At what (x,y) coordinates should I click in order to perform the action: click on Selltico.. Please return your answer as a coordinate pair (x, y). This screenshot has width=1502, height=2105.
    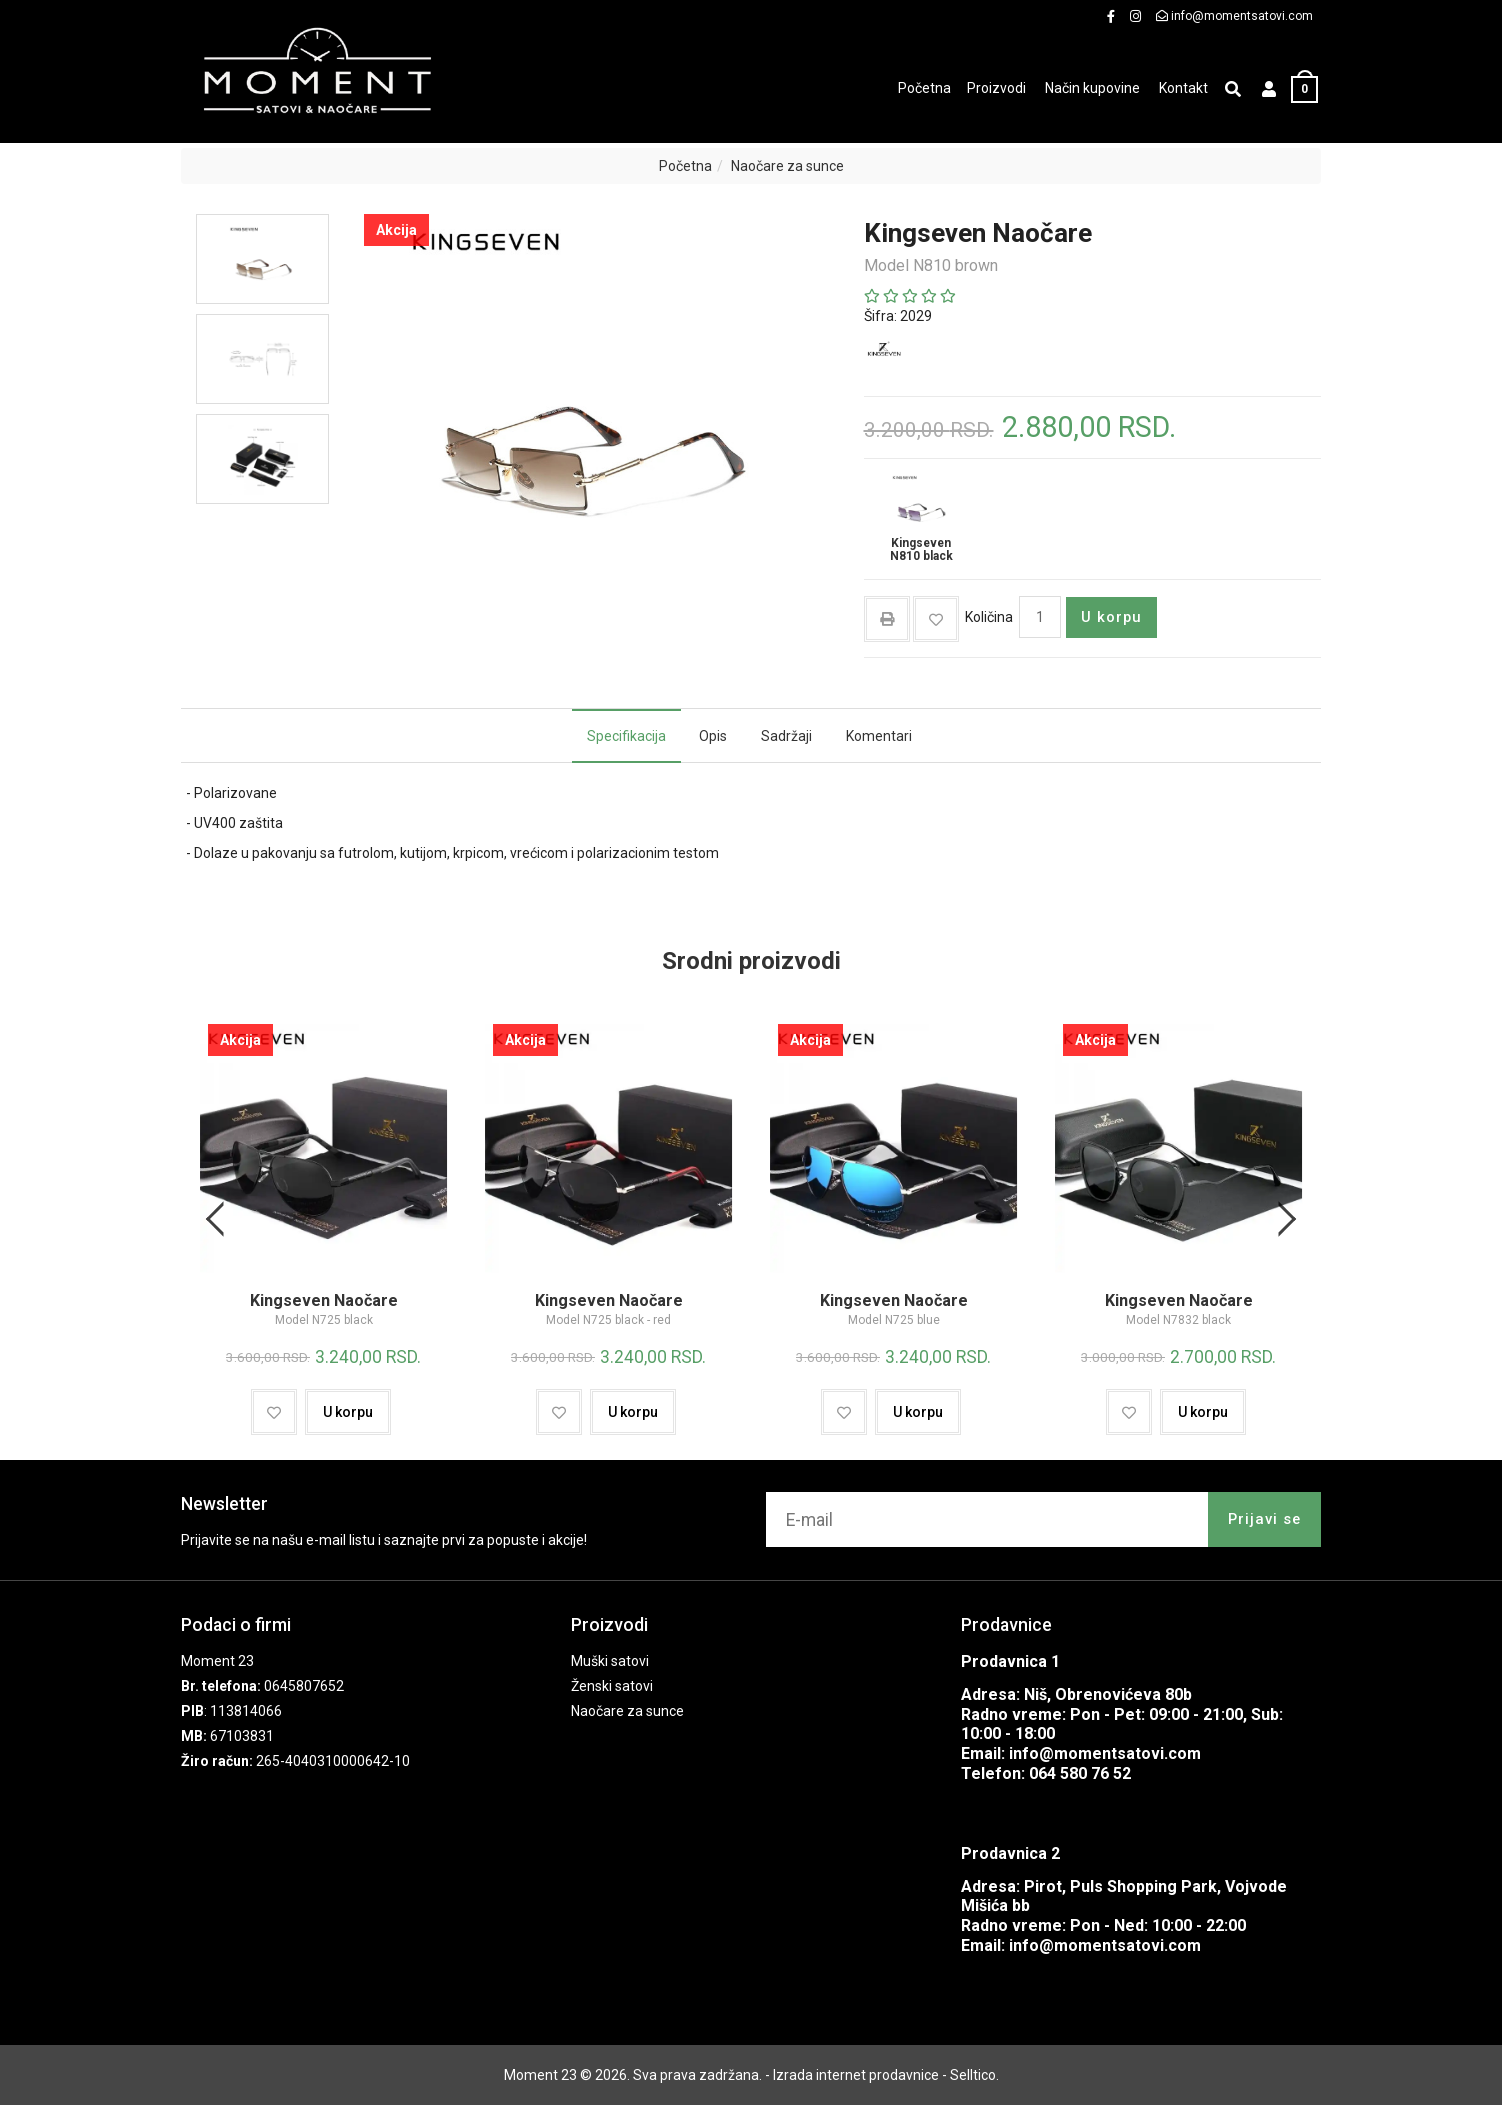
    Looking at the image, I should click on (974, 2075).